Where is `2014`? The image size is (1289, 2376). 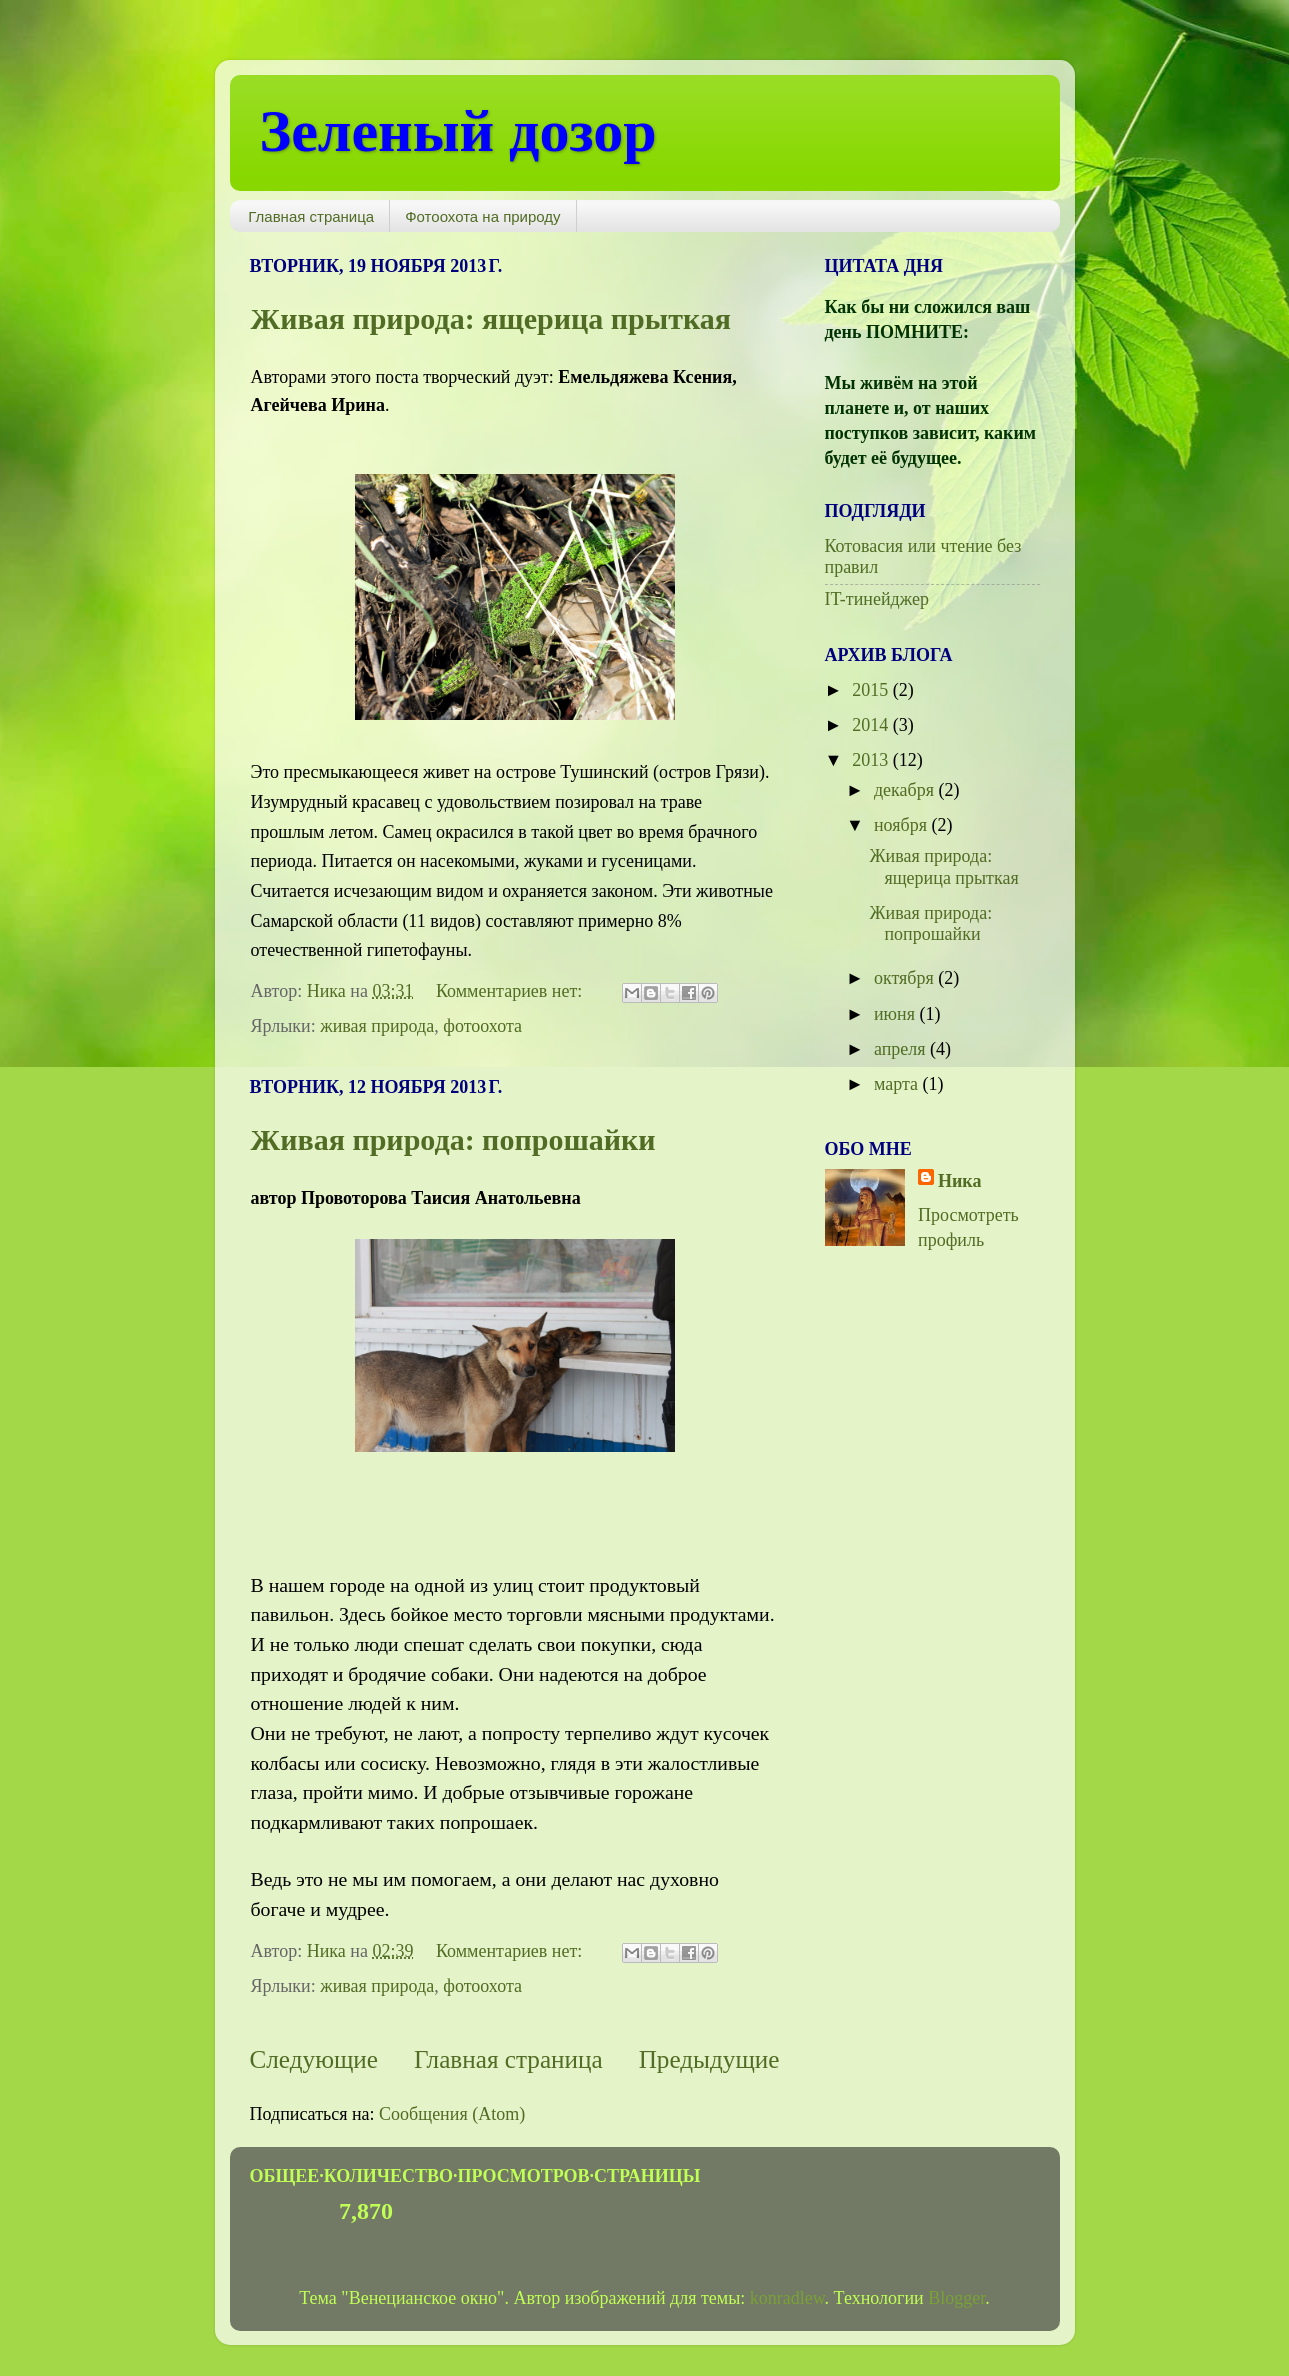 2014 is located at coordinates (872, 725).